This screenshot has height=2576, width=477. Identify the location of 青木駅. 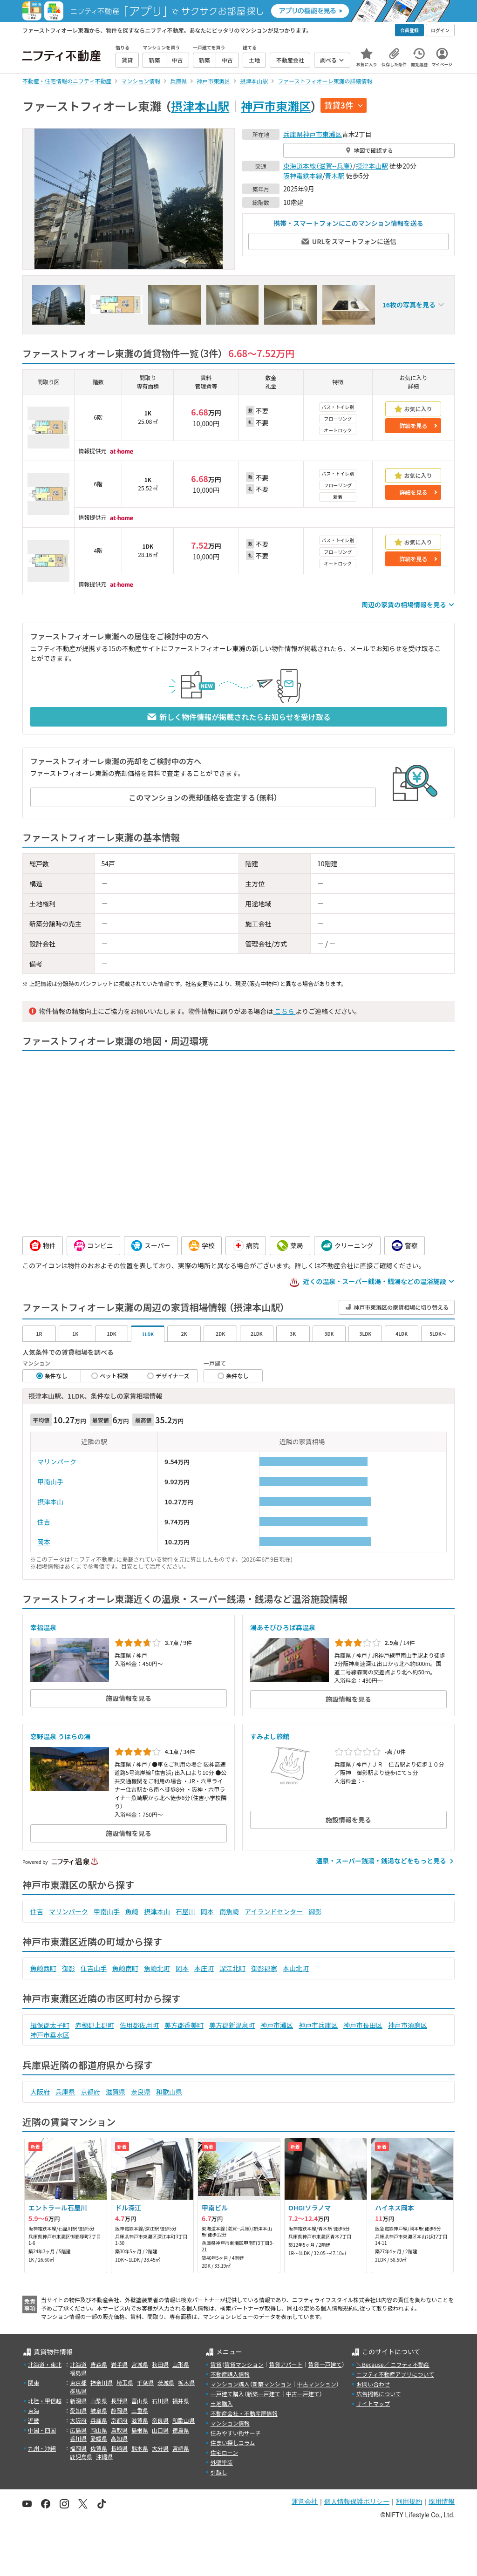
(335, 175).